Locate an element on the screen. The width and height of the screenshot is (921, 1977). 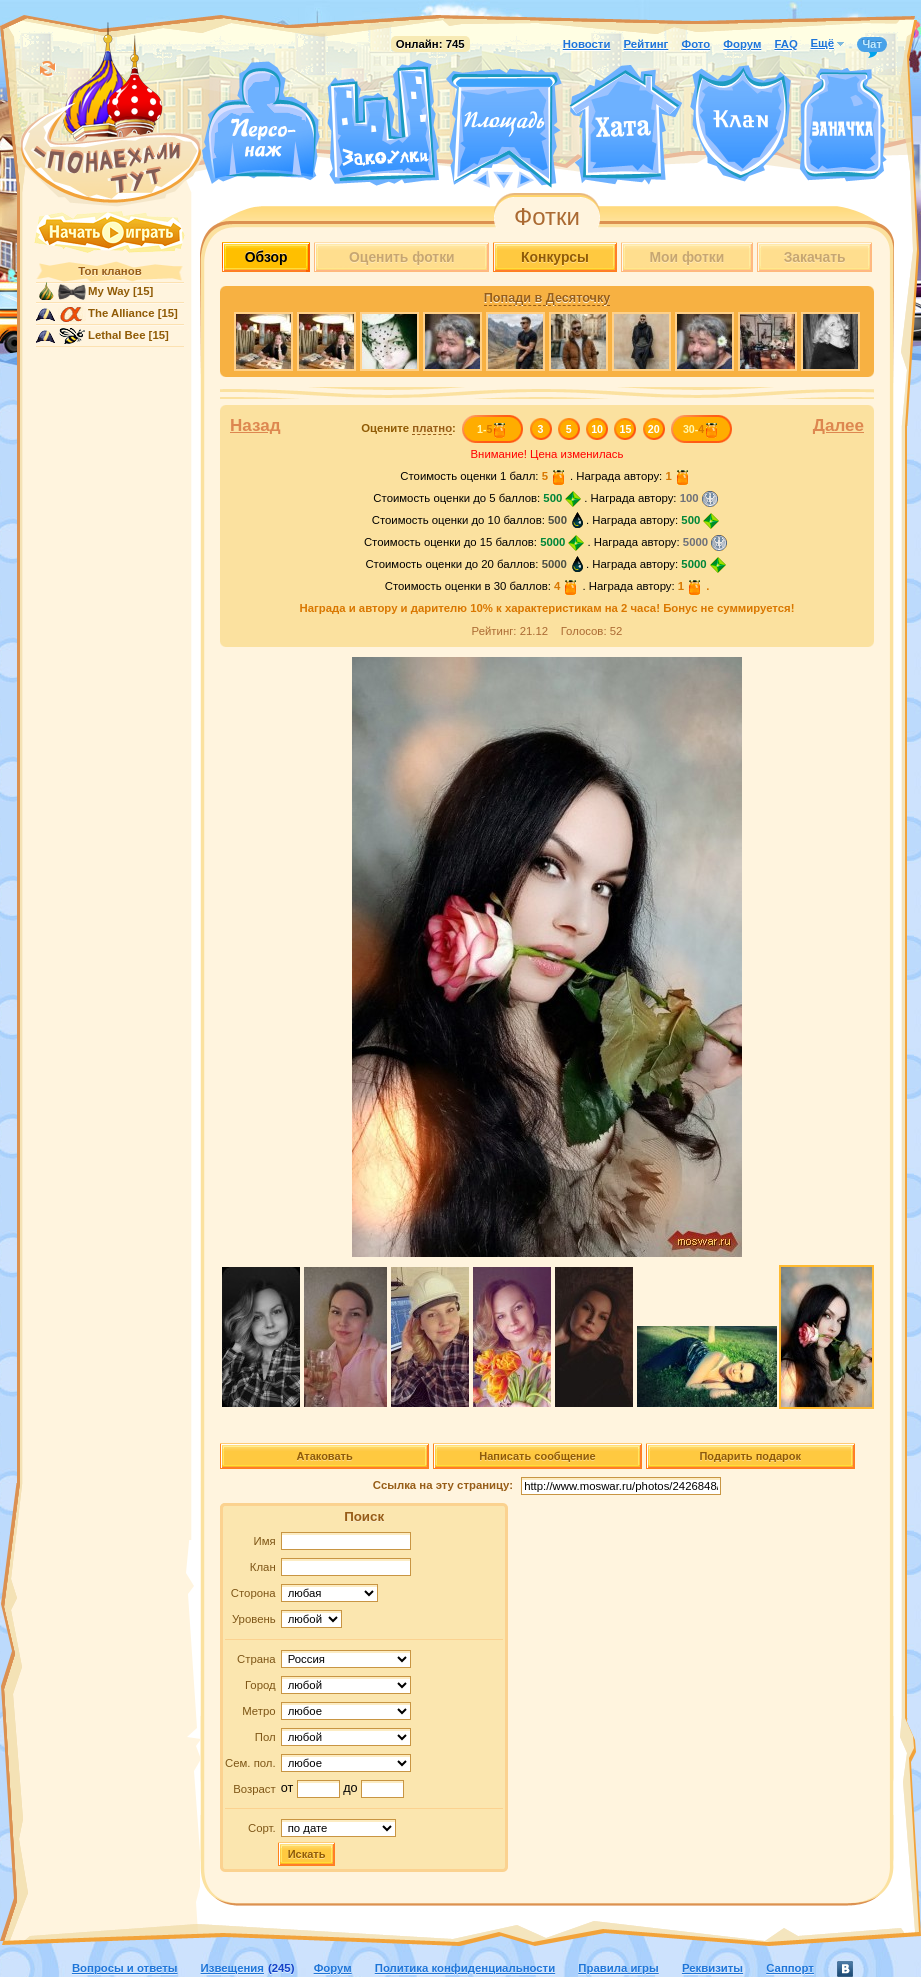
Оцените : is located at coordinates (408, 428).